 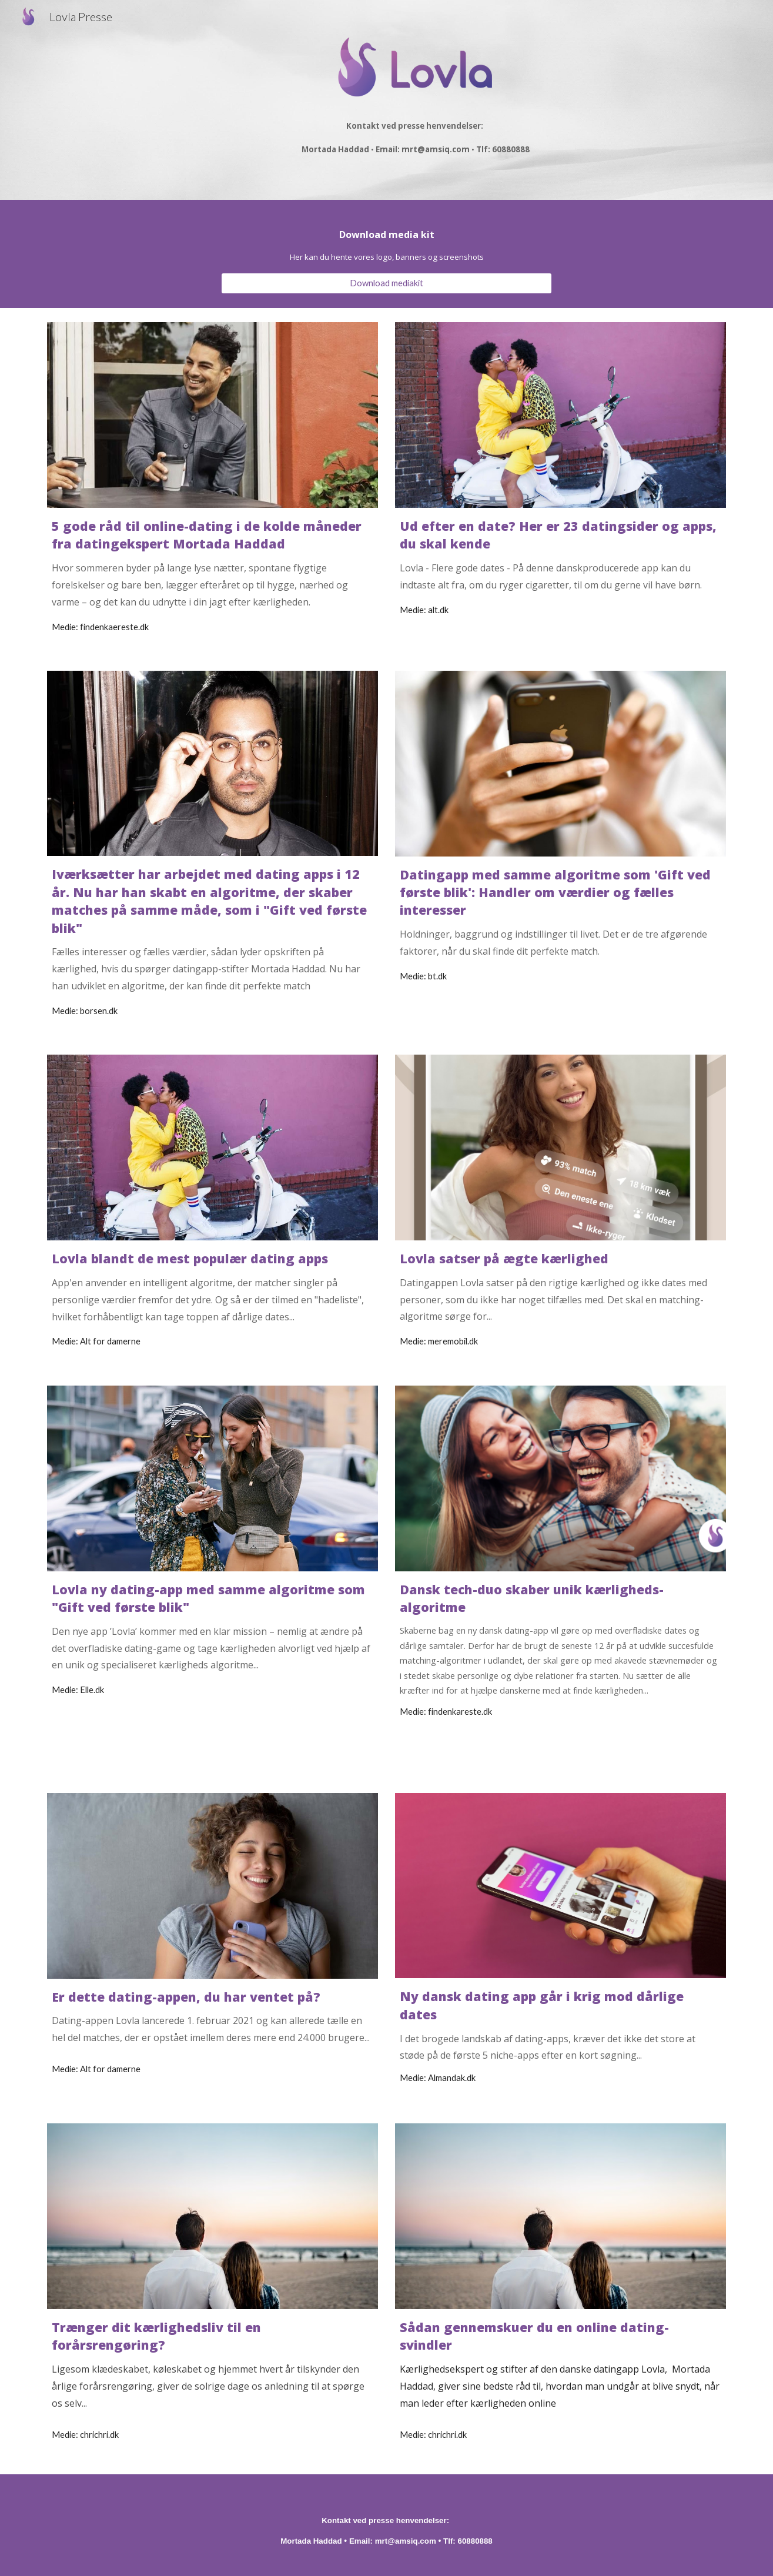 What do you see at coordinates (557, 892) in the screenshot?
I see `Datingapp med samme algoritme som 'Gift ved første blik': Handler om værdier og fælles interesser` at bounding box center [557, 892].